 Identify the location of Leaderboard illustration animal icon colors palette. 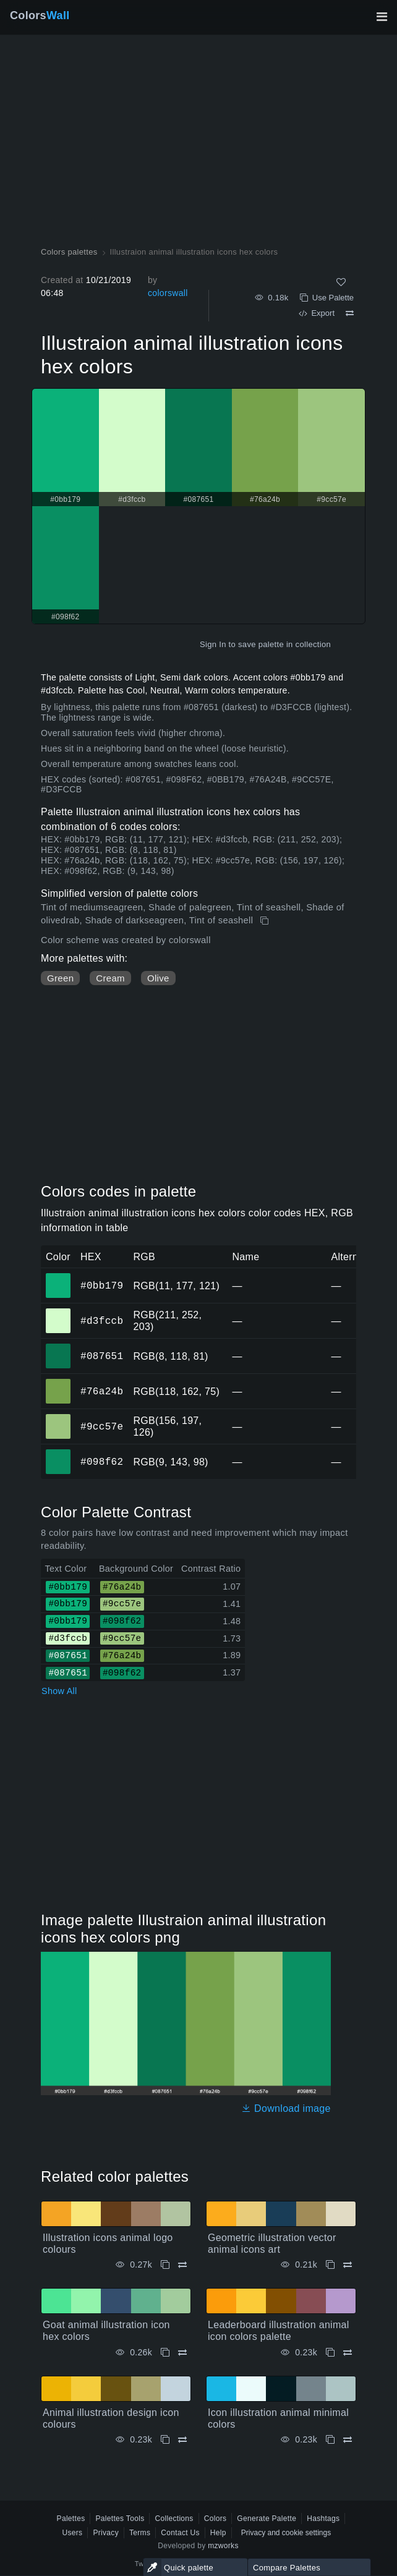
(278, 2331).